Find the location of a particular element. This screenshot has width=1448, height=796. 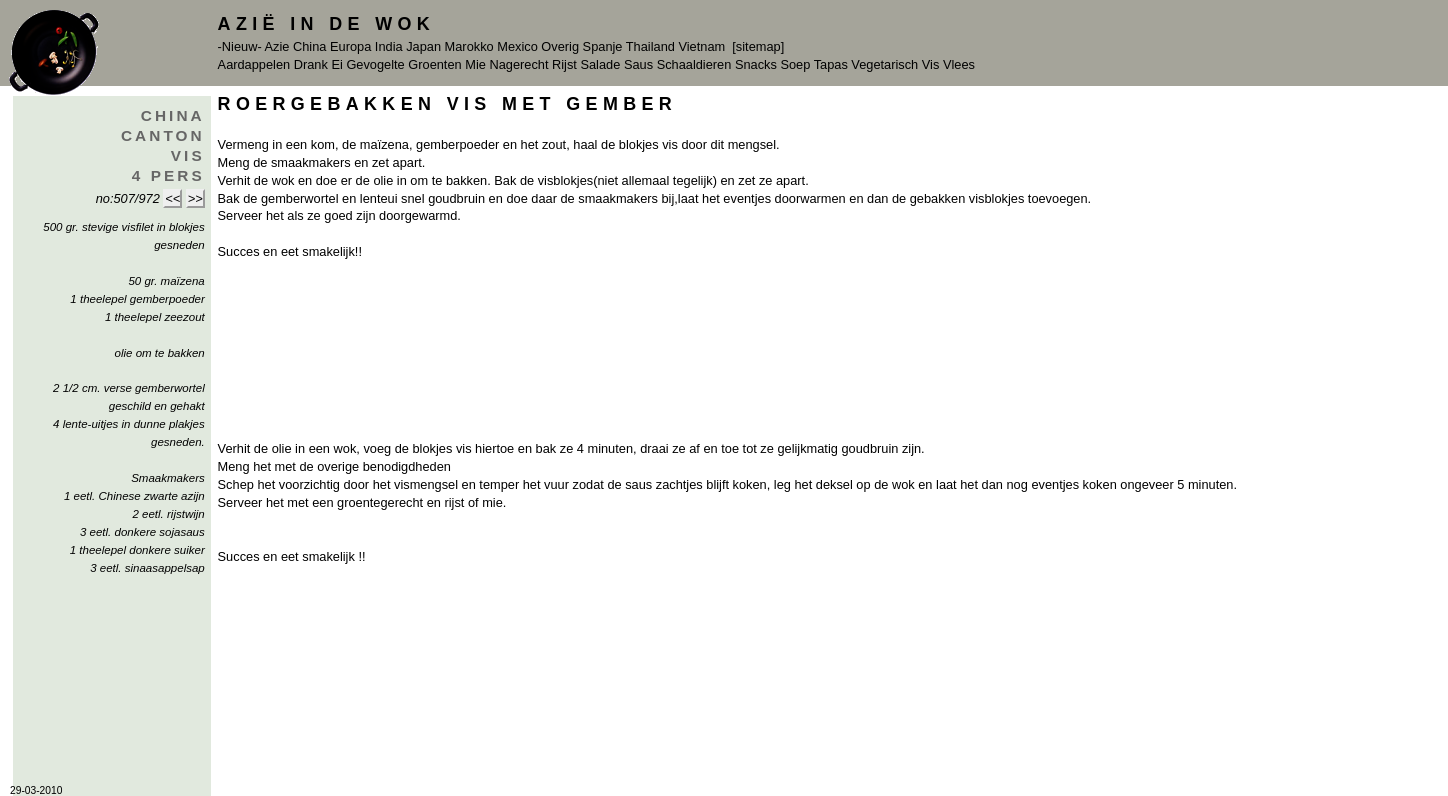

Japan is located at coordinates (423, 46).